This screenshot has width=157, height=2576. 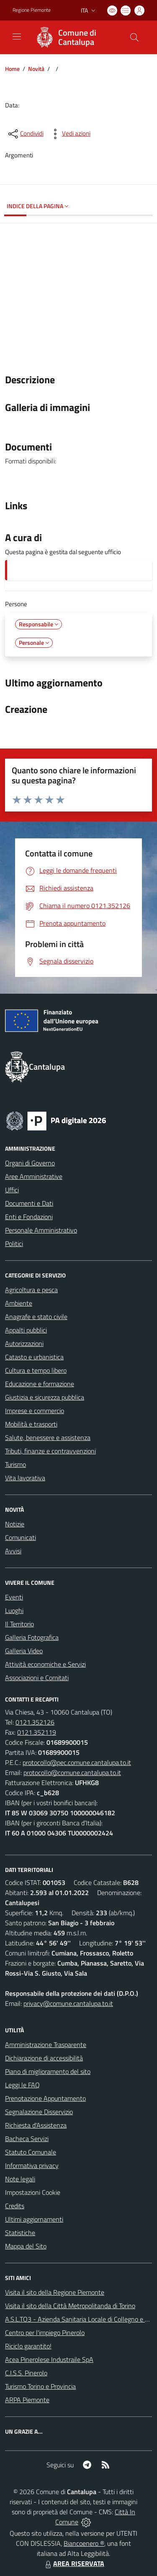 I want to click on Comunicati, so click(x=20, y=1537).